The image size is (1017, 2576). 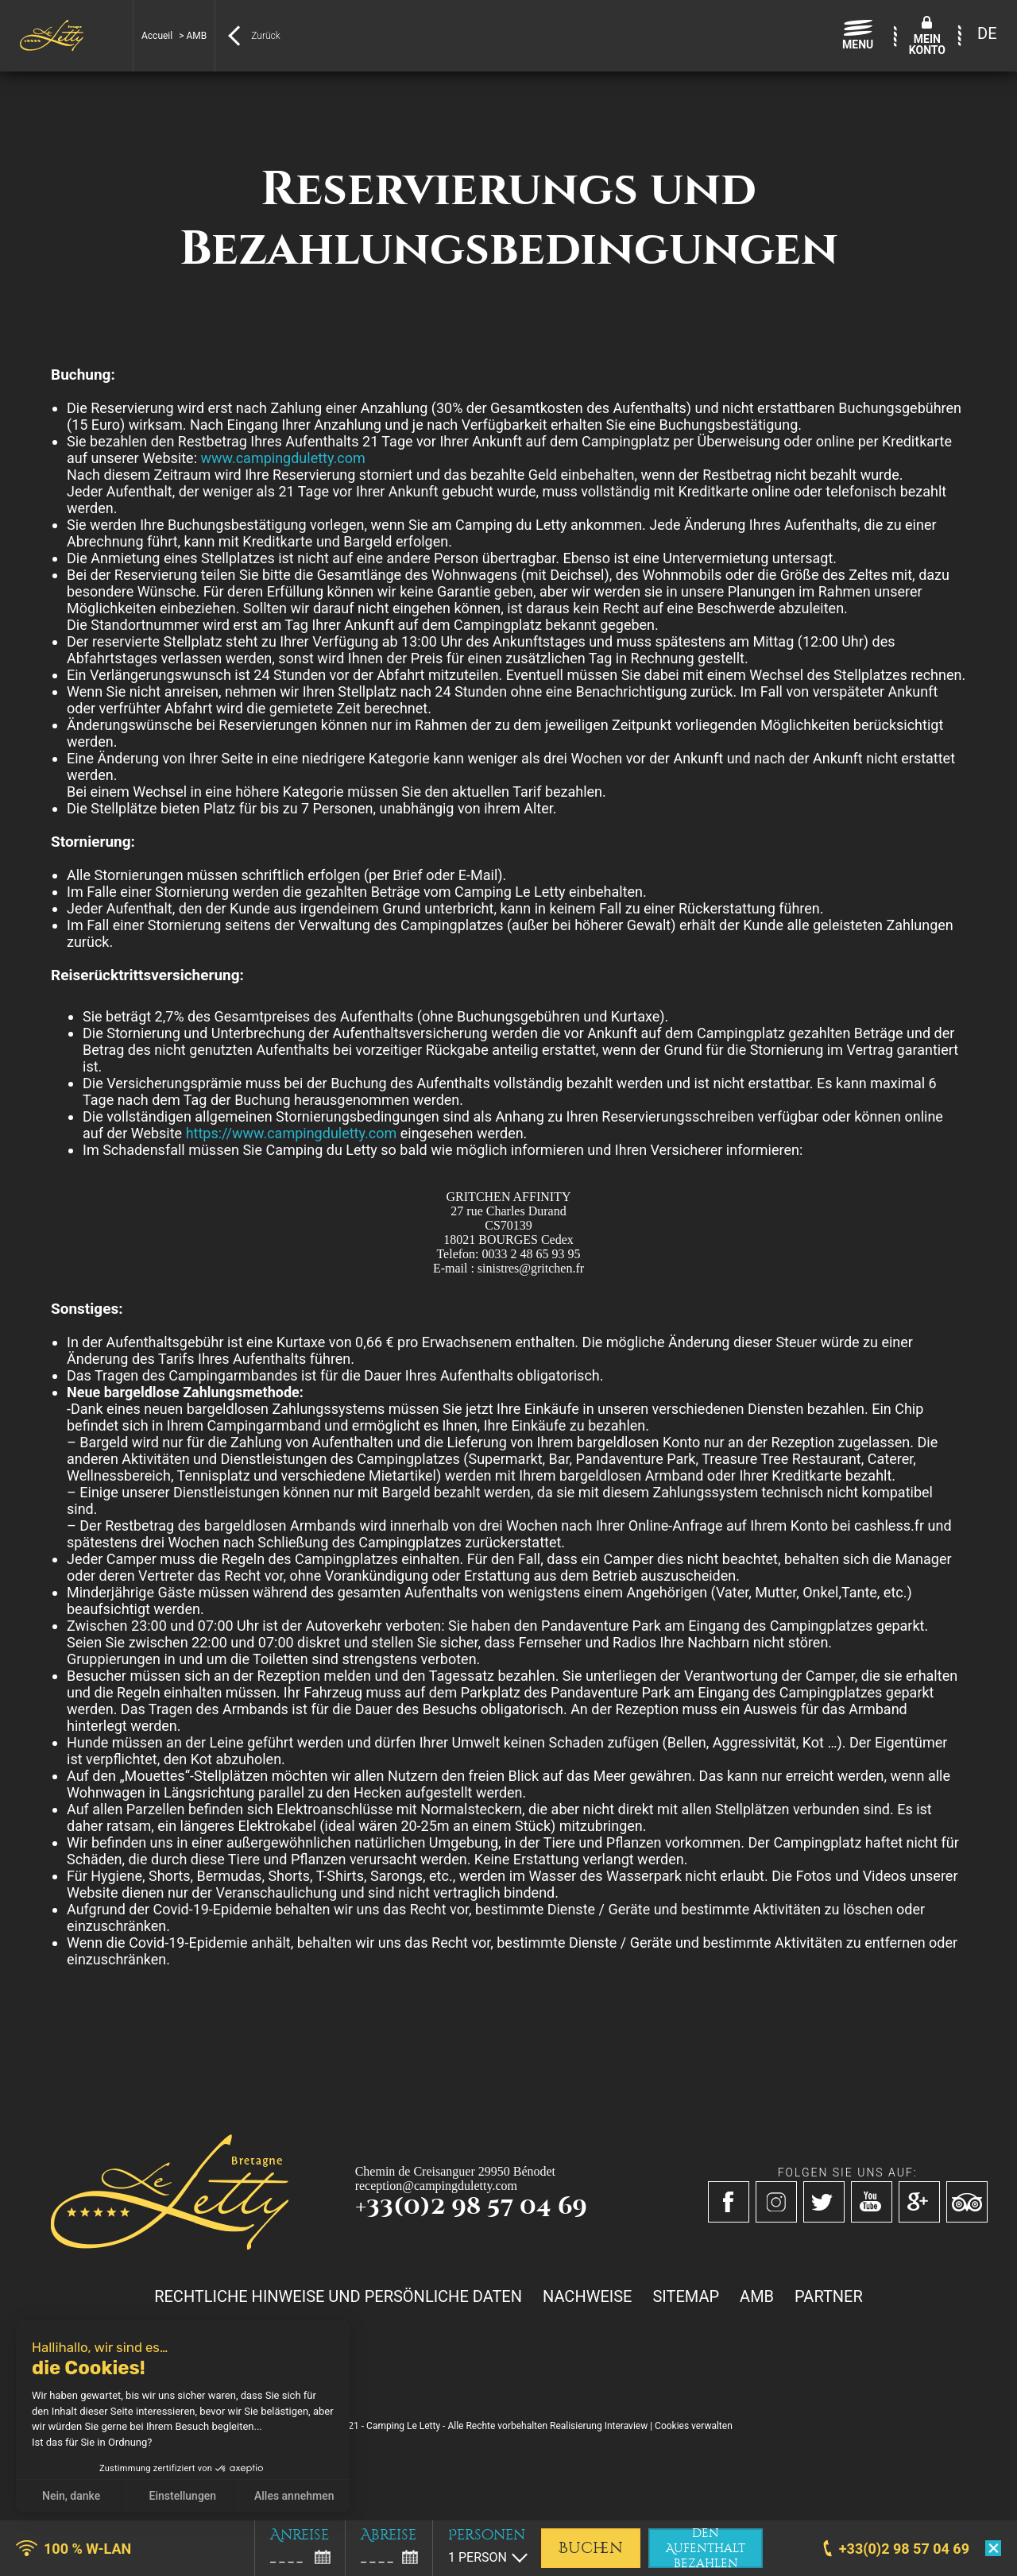 What do you see at coordinates (626, 2425) in the screenshot?
I see `Interaview` at bounding box center [626, 2425].